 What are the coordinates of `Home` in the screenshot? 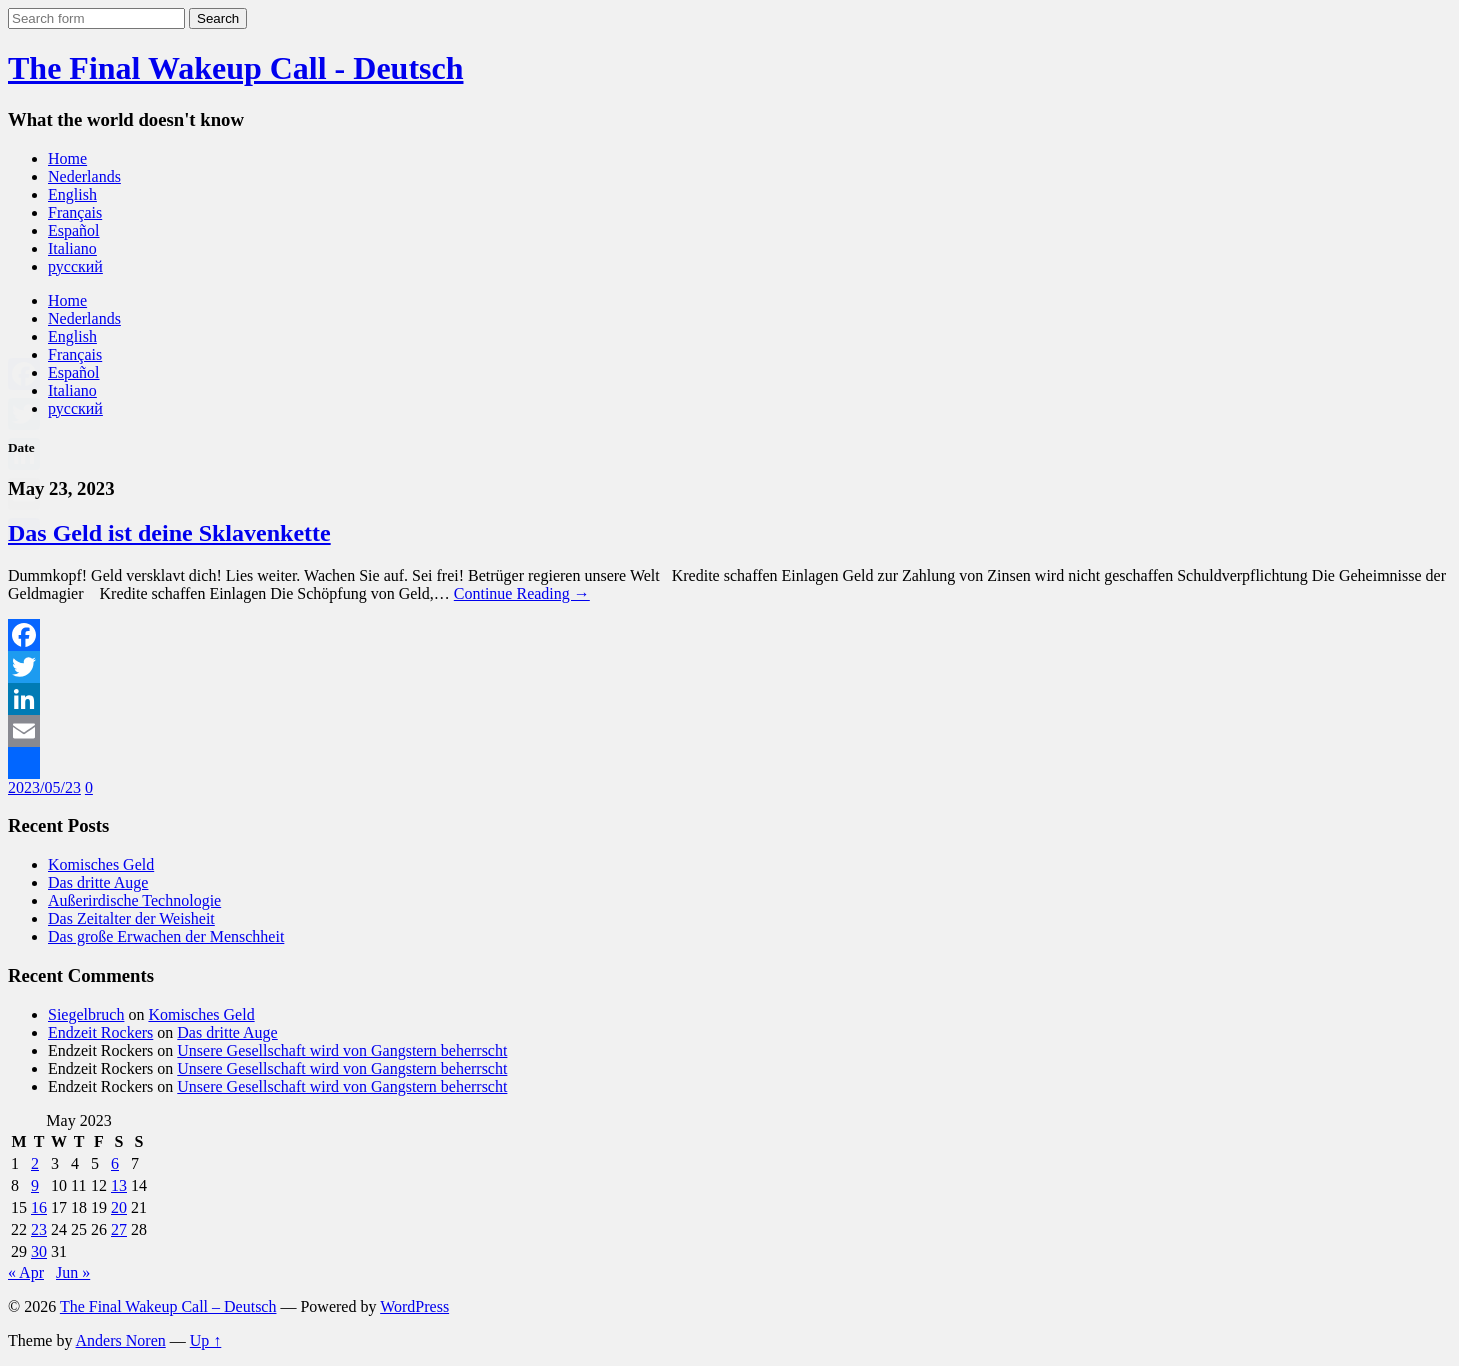 It's located at (67, 158).